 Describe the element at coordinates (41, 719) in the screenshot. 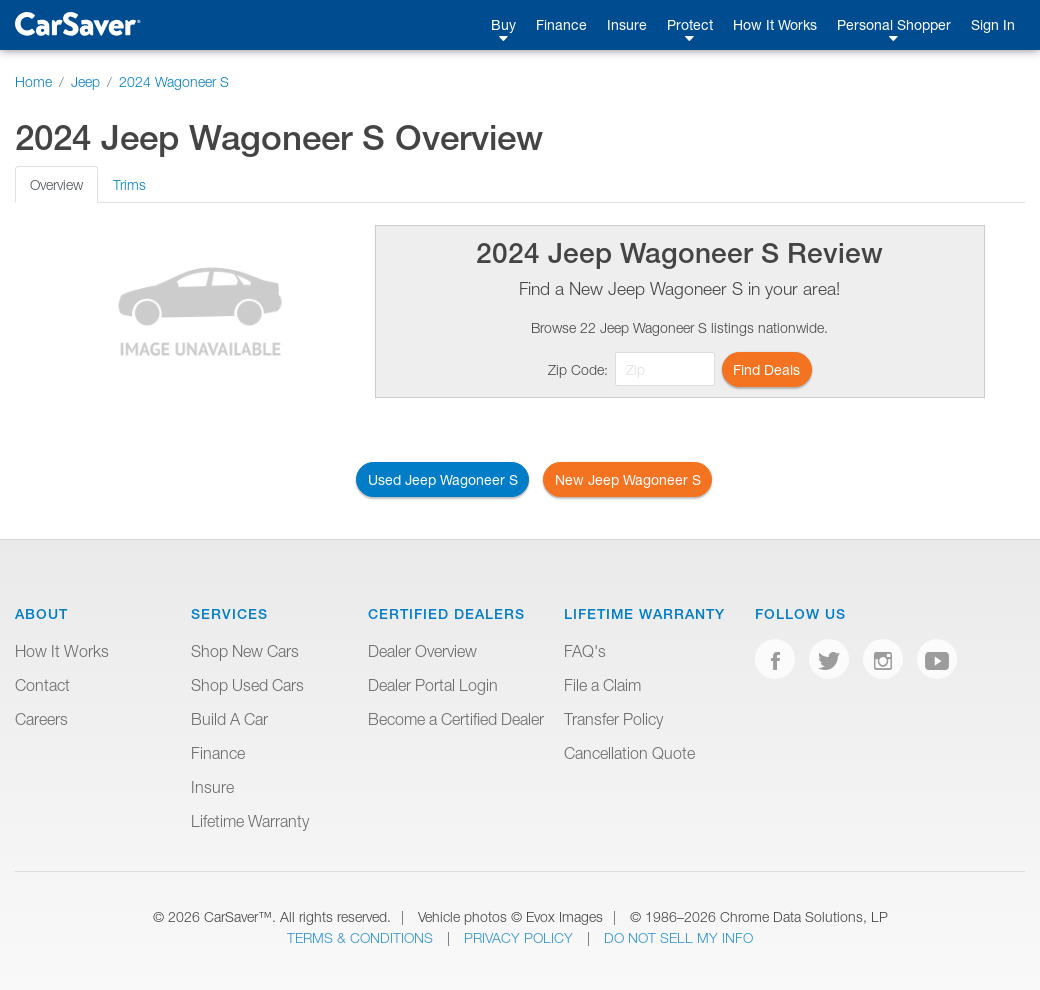

I see `Careers` at that location.